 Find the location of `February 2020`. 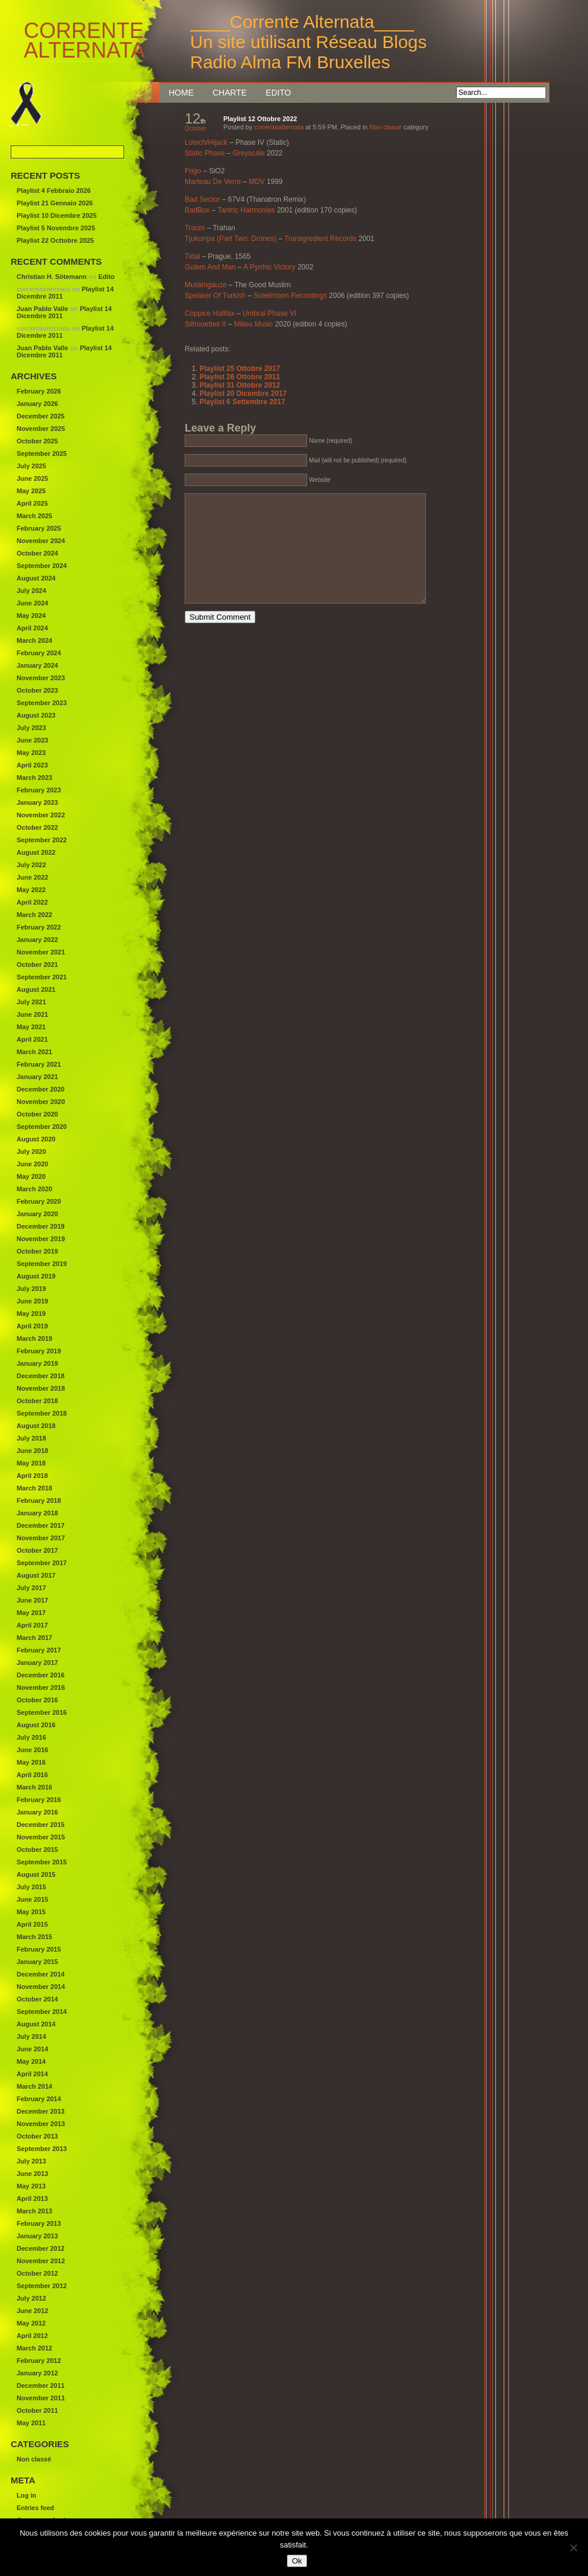

February 2020 is located at coordinates (39, 1201).